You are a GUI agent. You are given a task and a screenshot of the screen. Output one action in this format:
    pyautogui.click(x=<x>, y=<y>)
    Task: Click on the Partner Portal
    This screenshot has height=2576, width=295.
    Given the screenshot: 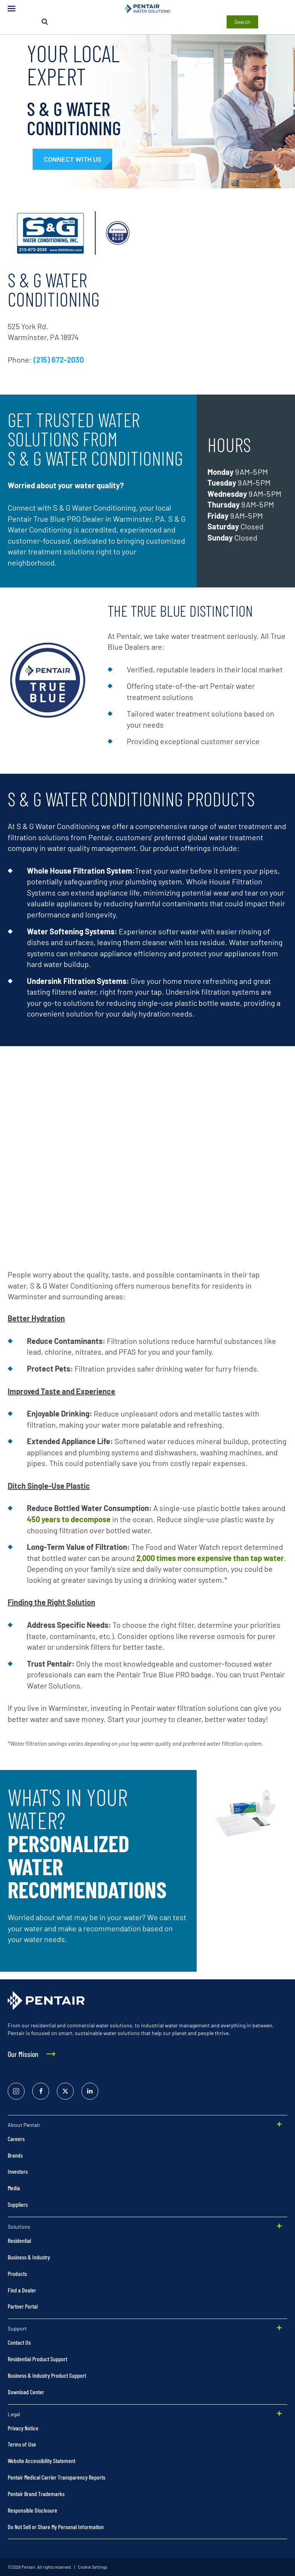 What is the action you would take?
    pyautogui.click(x=23, y=2306)
    